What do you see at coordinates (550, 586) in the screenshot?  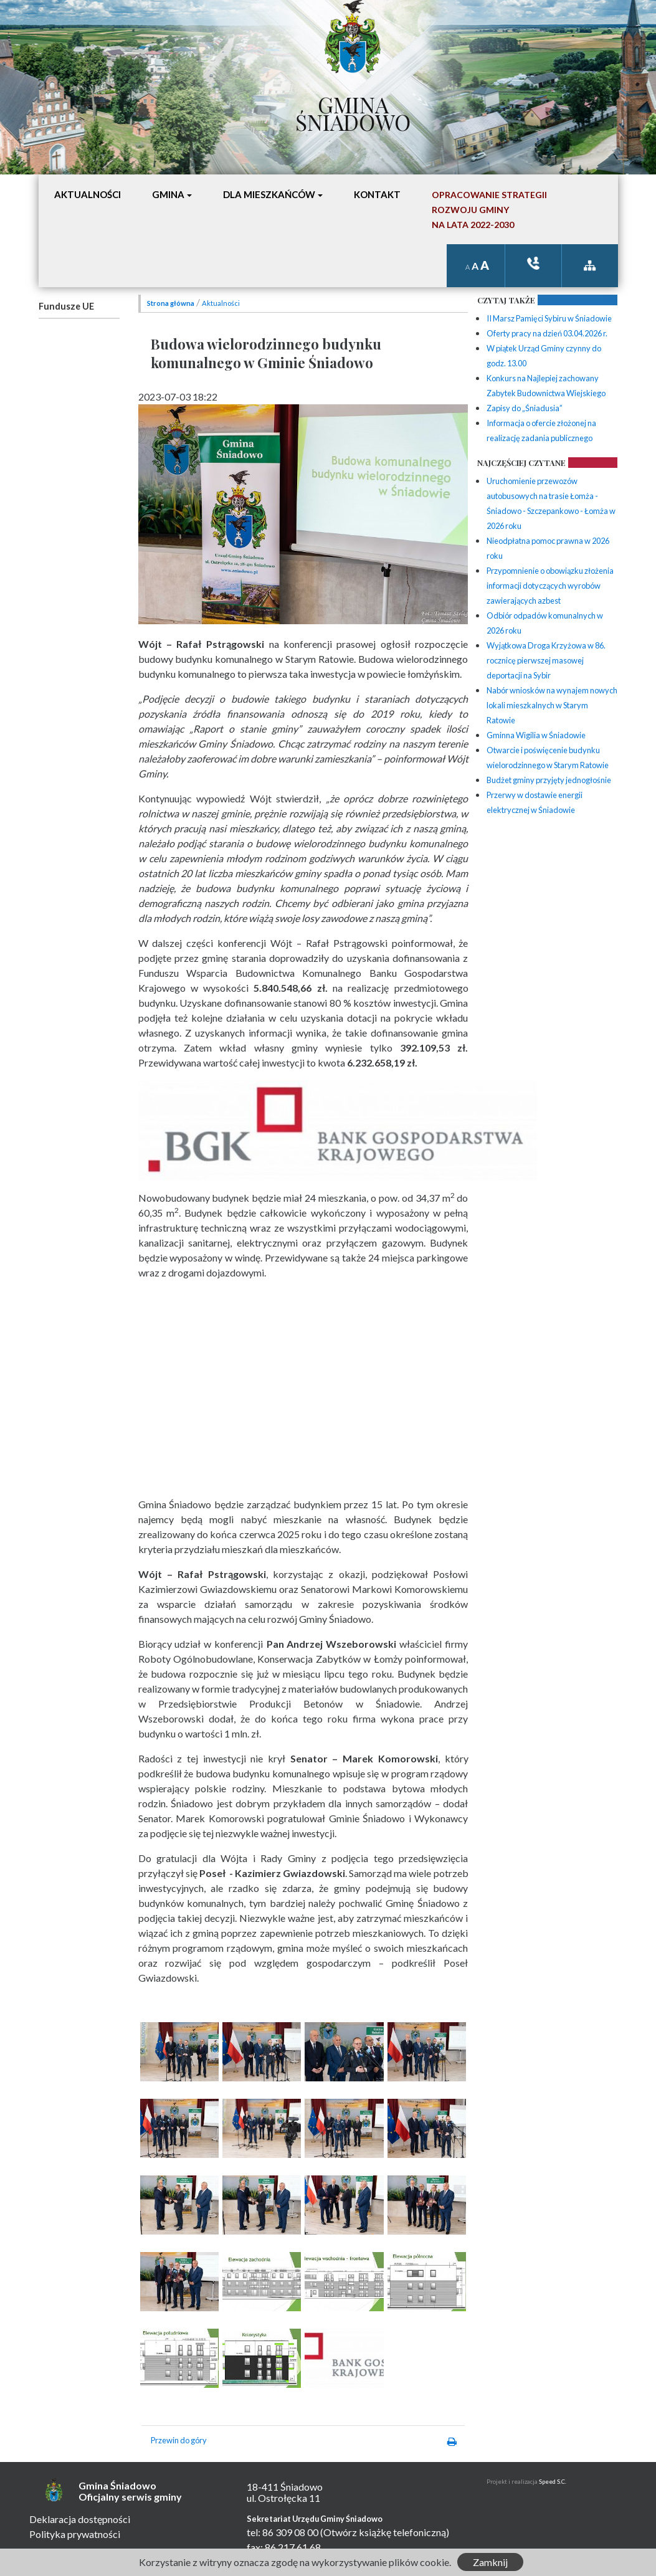 I see `Przypomnienie o obowiązku złożenia informacji dotyczących wyrobów zawierających azbest` at bounding box center [550, 586].